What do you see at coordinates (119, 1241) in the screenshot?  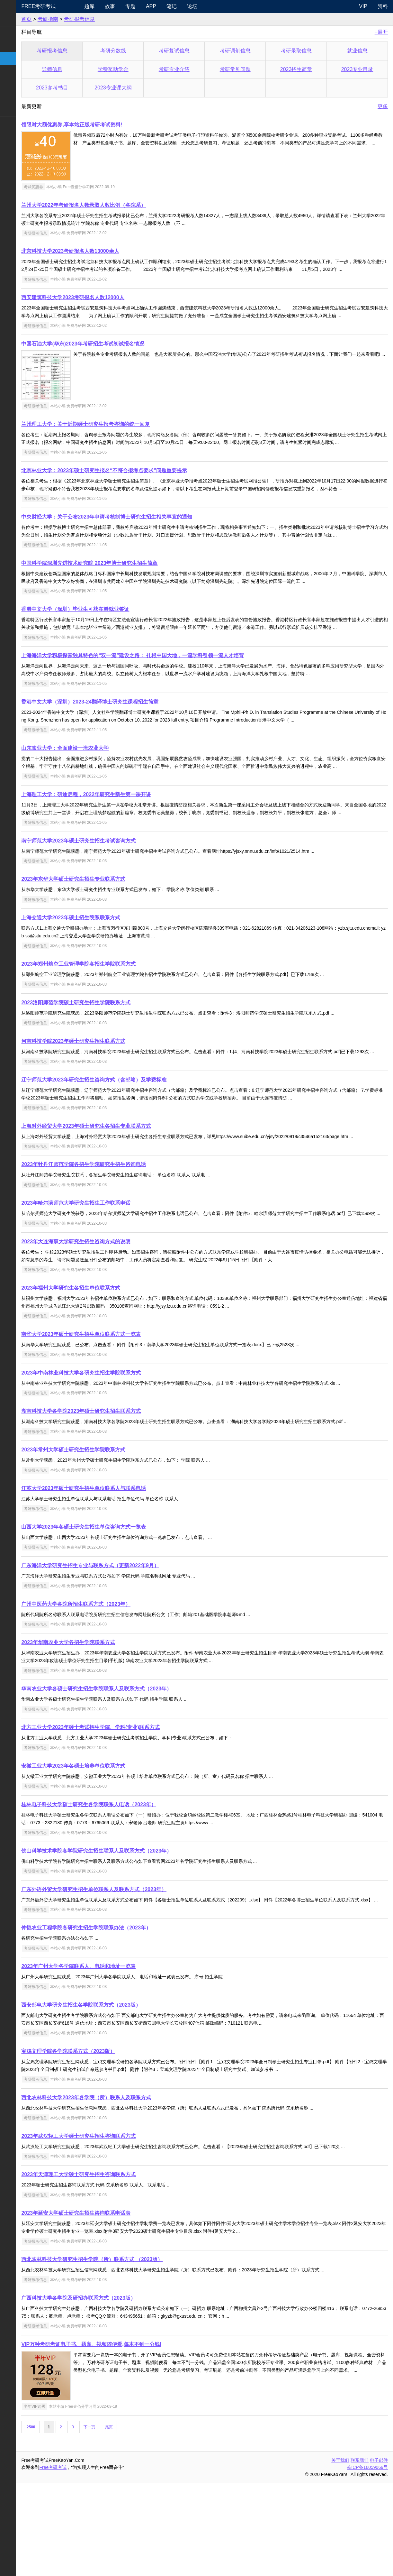 I see `2023年牡丹江师范学院各招生学院研究生招生咨询电话` at bounding box center [119, 1241].